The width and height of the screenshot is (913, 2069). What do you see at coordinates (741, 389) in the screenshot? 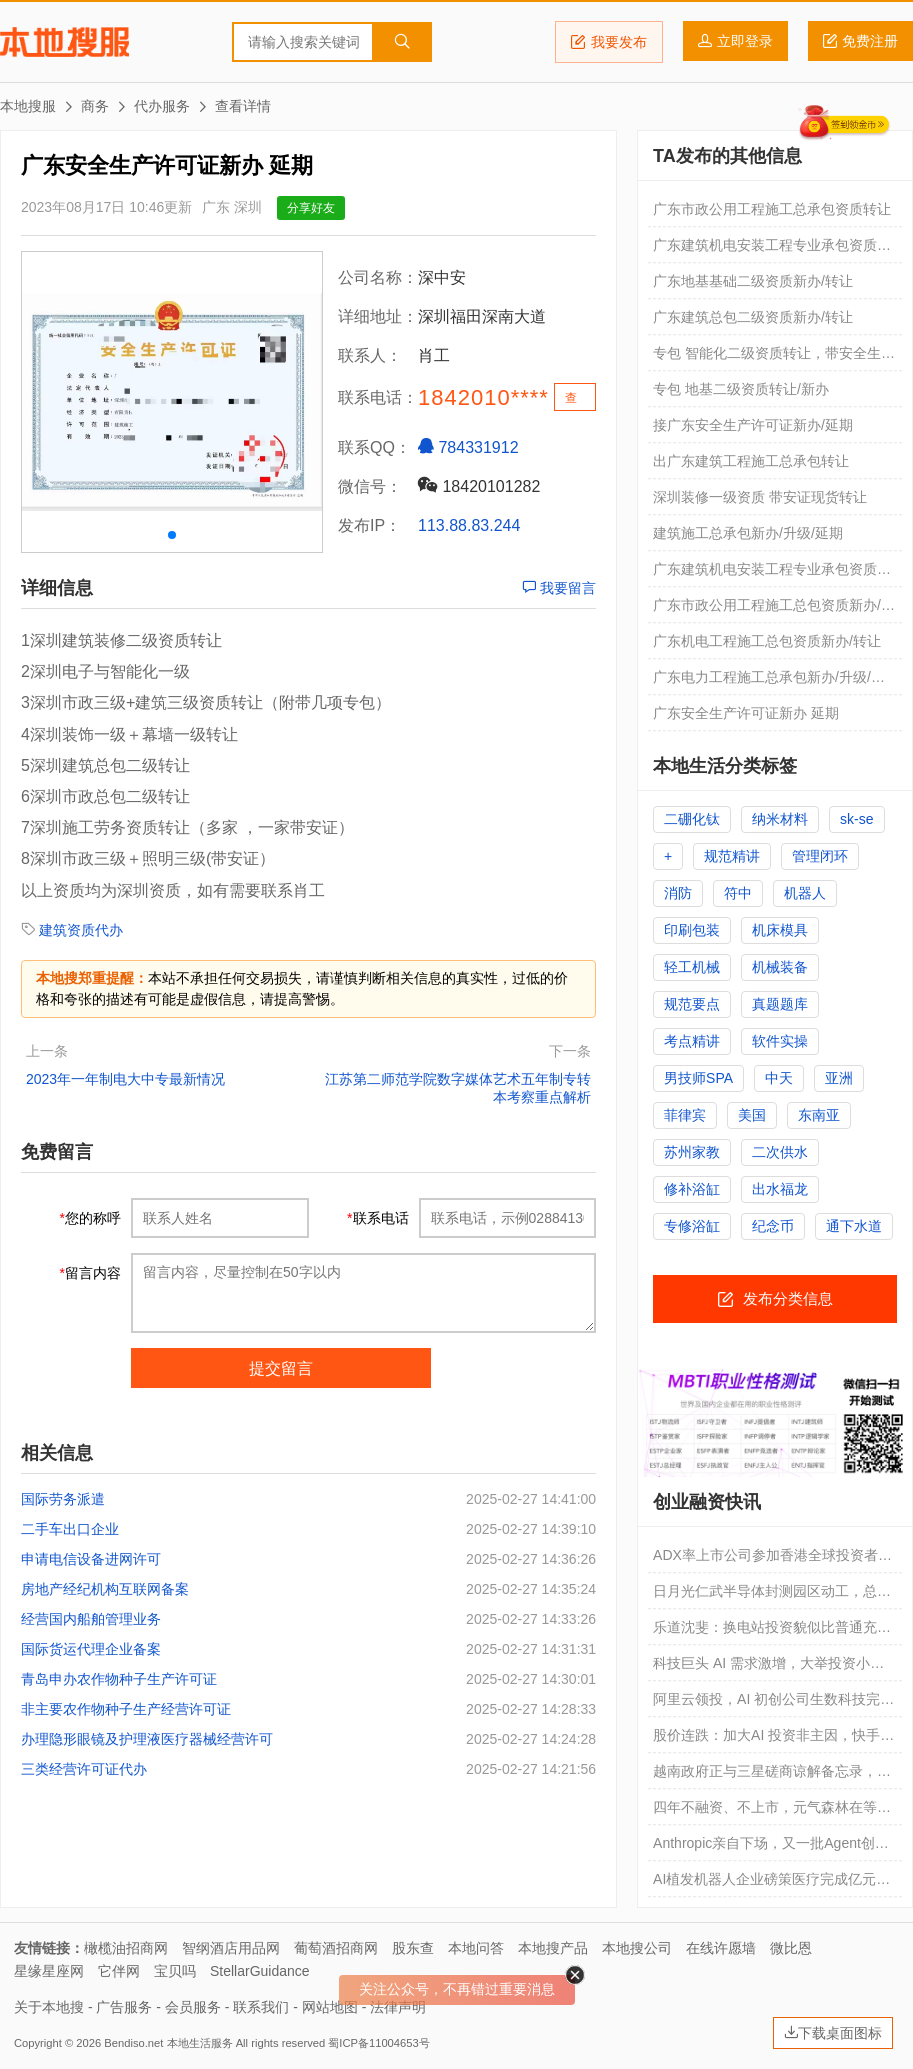
I see `专包 地基二级资质转让/新办` at bounding box center [741, 389].